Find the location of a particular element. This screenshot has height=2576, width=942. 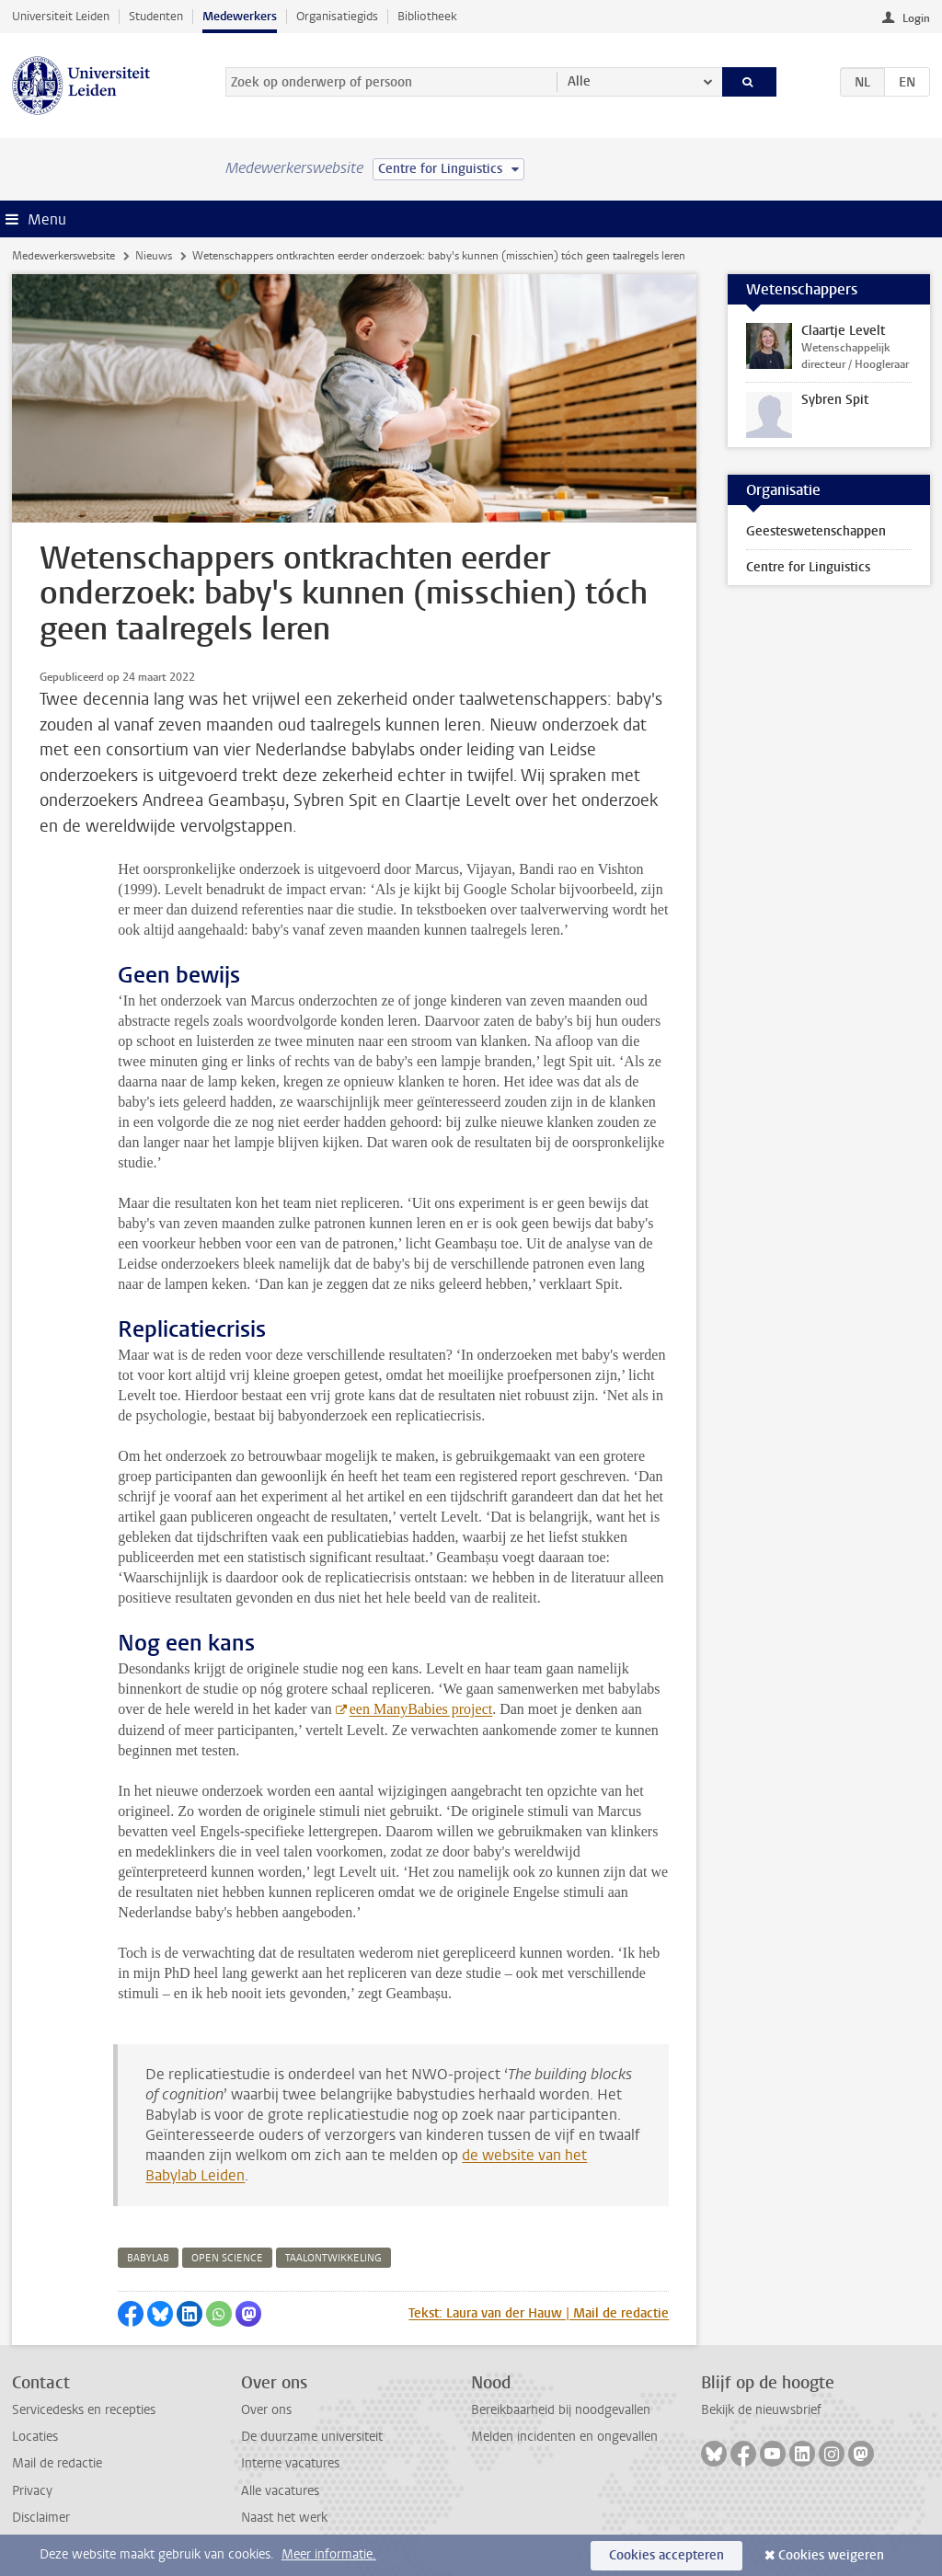

Melden incidenten en ongevallen is located at coordinates (564, 2436).